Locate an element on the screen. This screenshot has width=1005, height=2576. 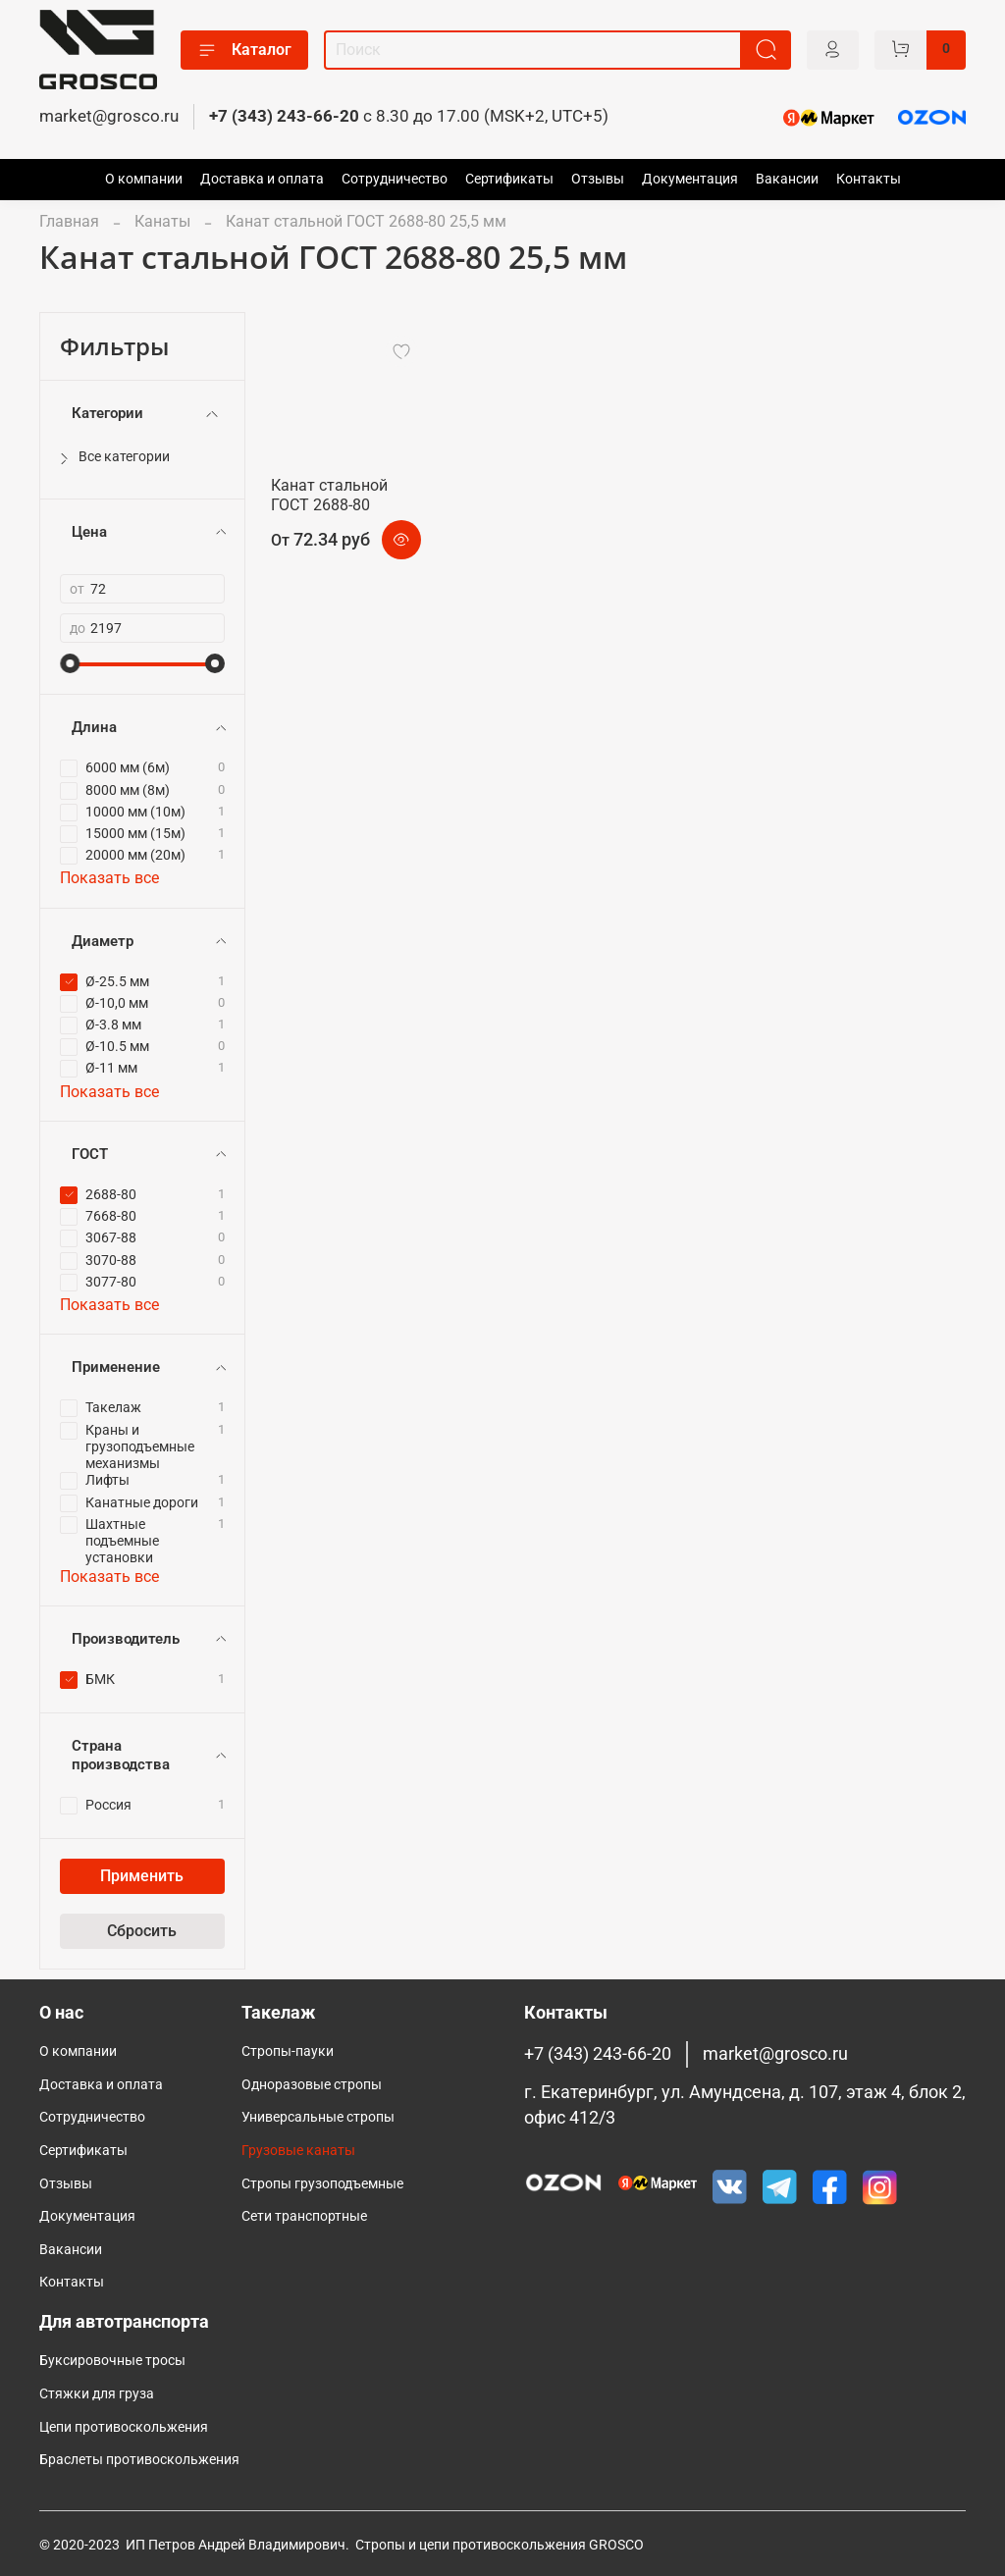
Каталог is located at coordinates (244, 50).